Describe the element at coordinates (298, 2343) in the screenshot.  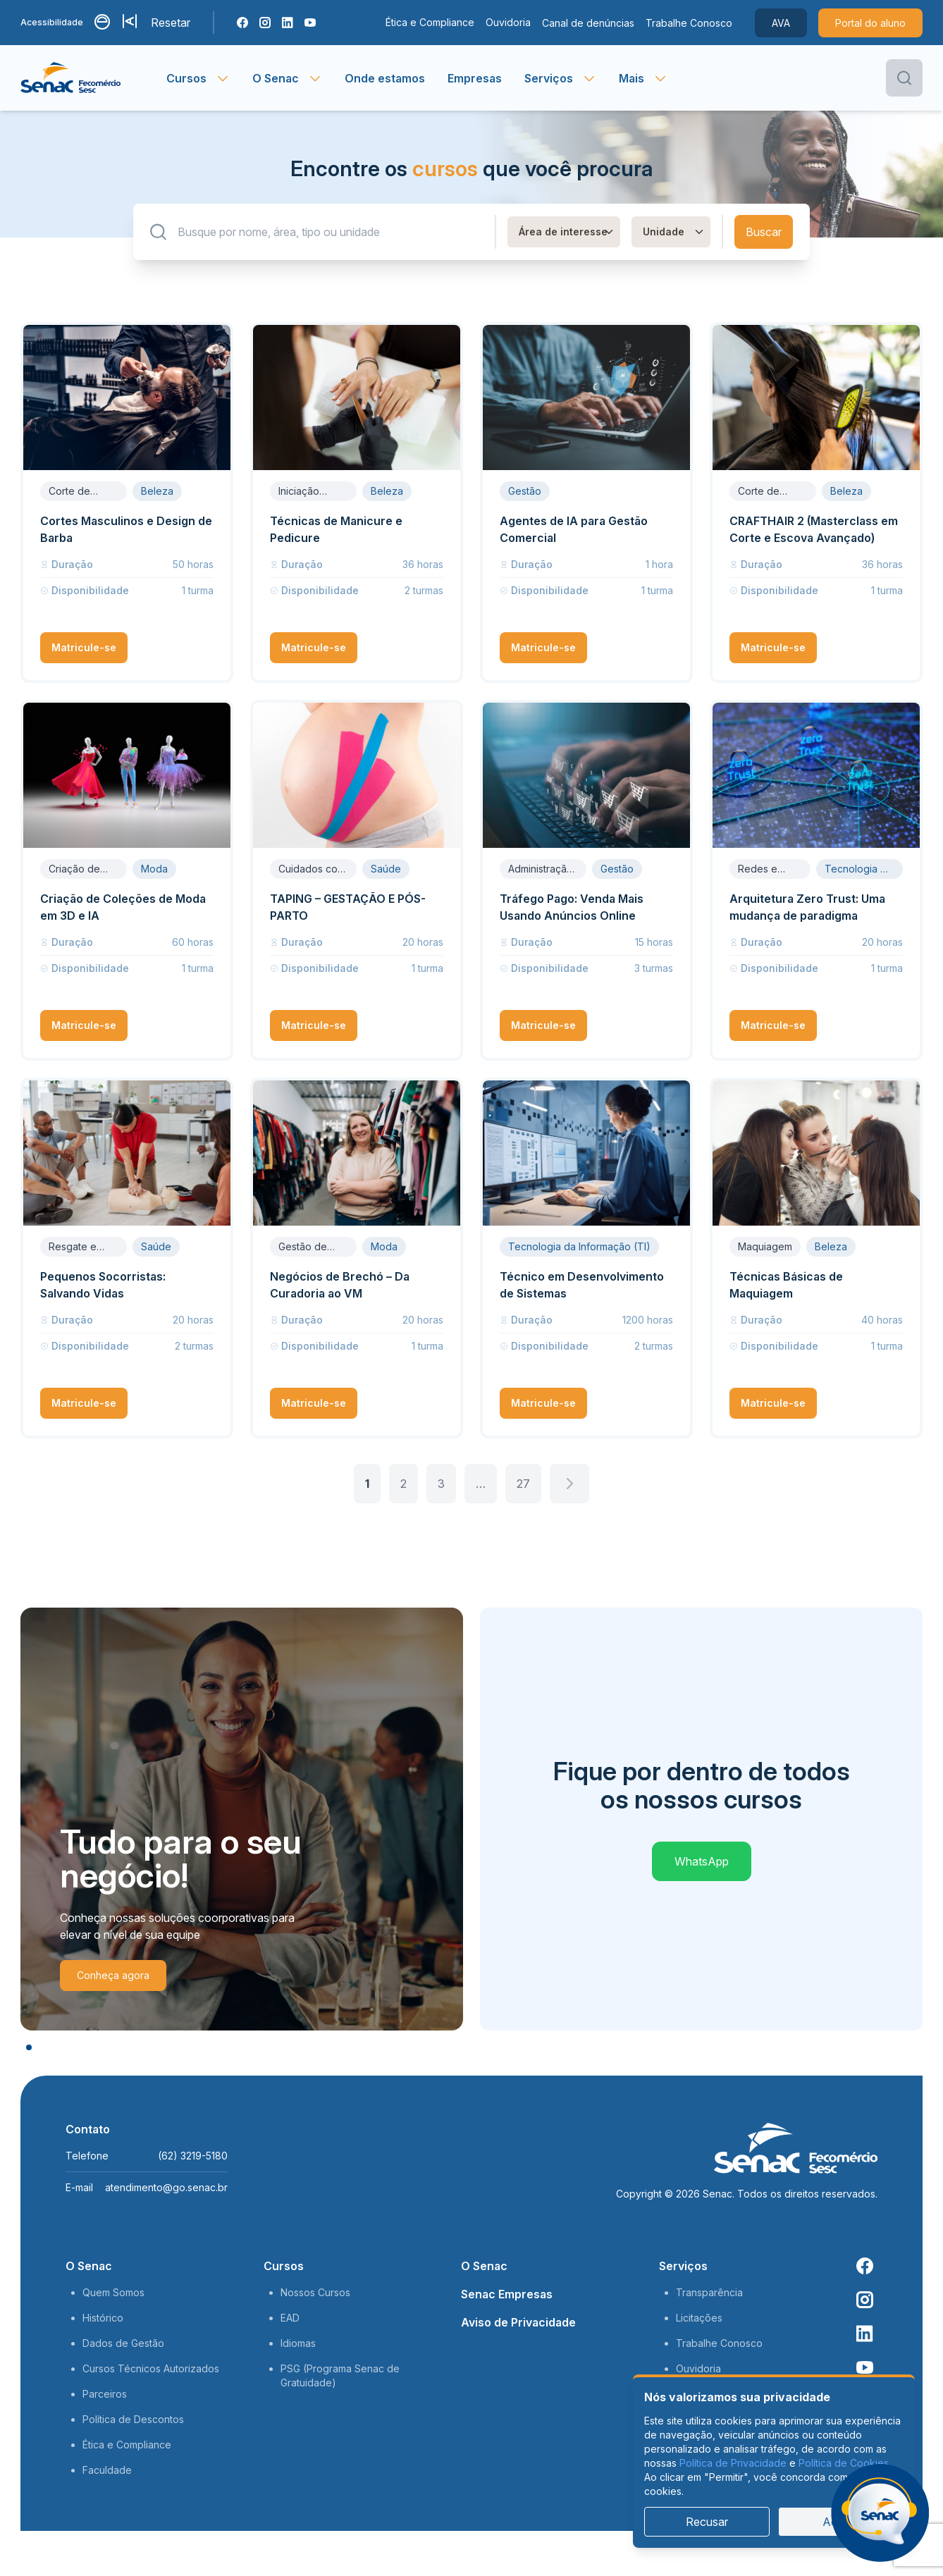
I see `Idiomas` at that location.